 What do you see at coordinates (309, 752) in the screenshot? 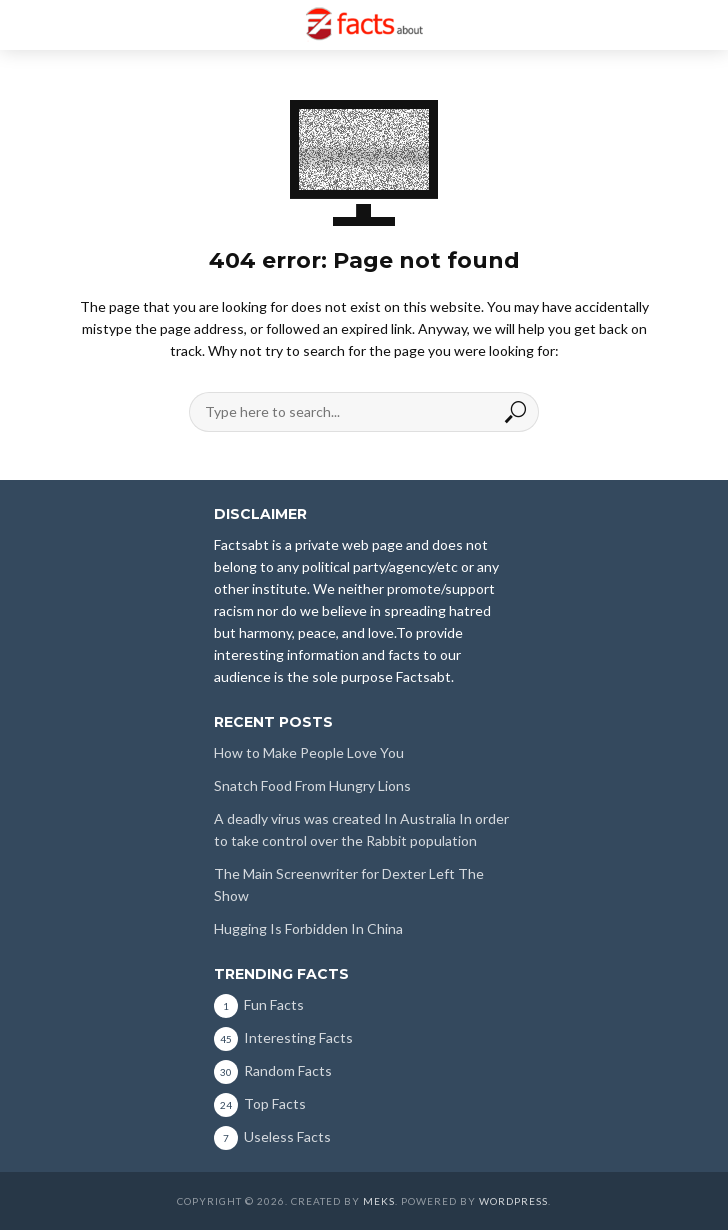
I see `How to Make People Love You` at bounding box center [309, 752].